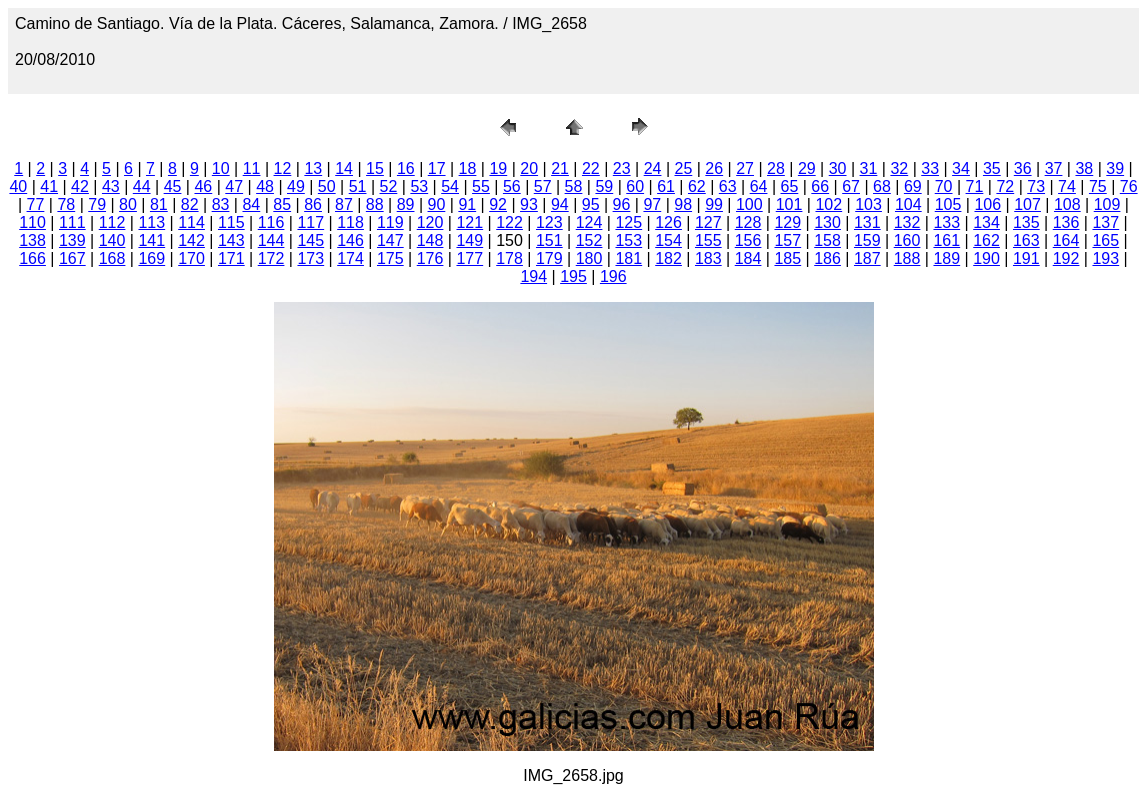 The width and height of the screenshot is (1147, 801). I want to click on 109, so click(1107, 204).